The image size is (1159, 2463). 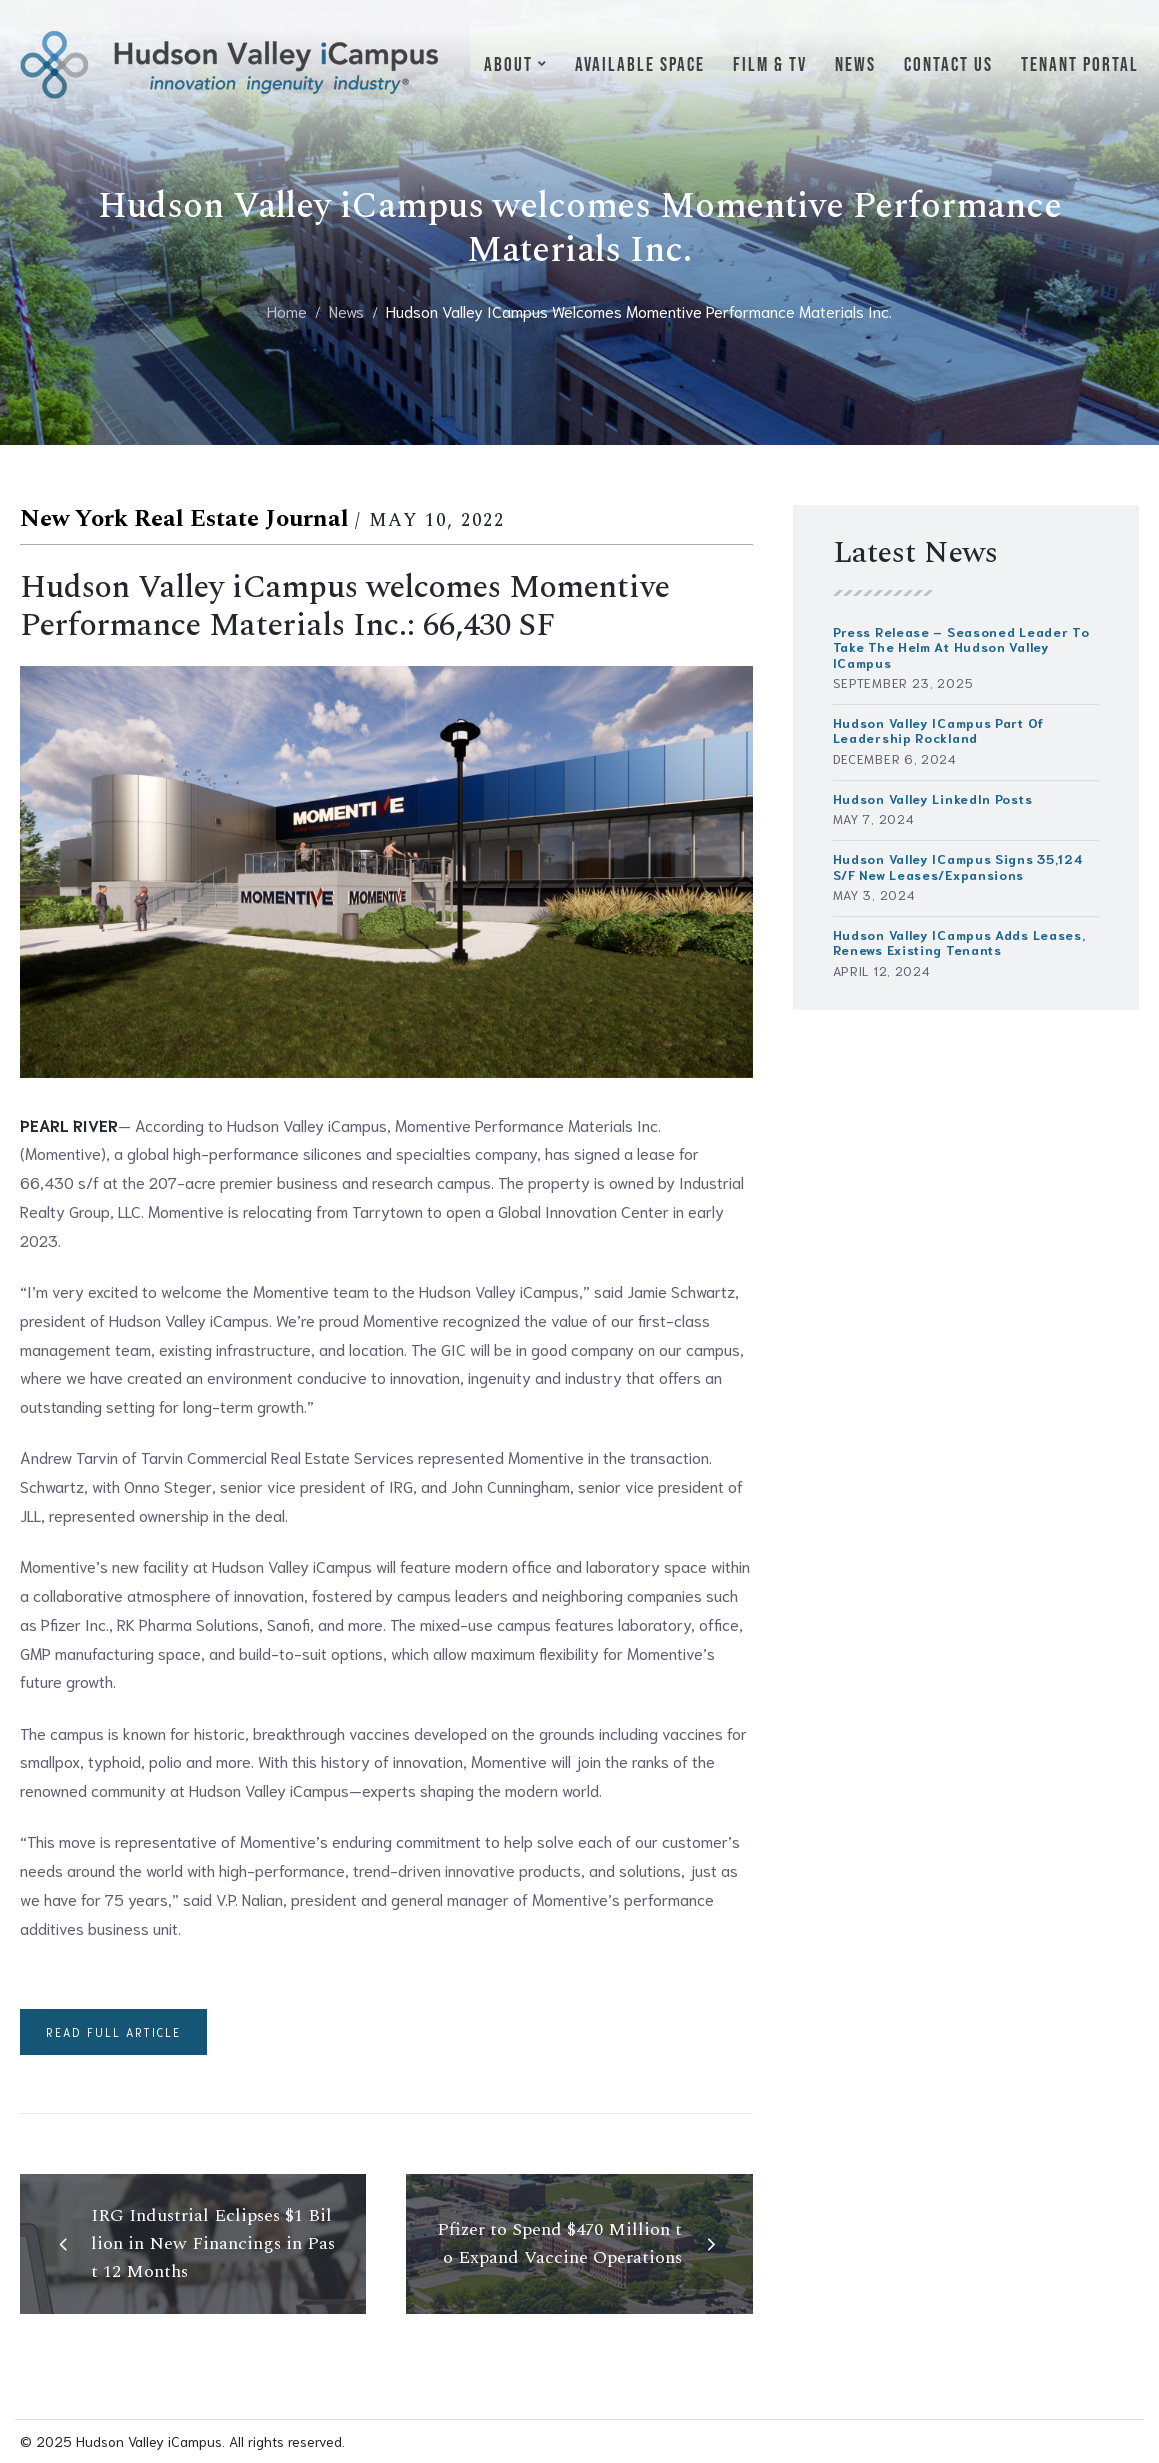 I want to click on Home, so click(x=287, y=310).